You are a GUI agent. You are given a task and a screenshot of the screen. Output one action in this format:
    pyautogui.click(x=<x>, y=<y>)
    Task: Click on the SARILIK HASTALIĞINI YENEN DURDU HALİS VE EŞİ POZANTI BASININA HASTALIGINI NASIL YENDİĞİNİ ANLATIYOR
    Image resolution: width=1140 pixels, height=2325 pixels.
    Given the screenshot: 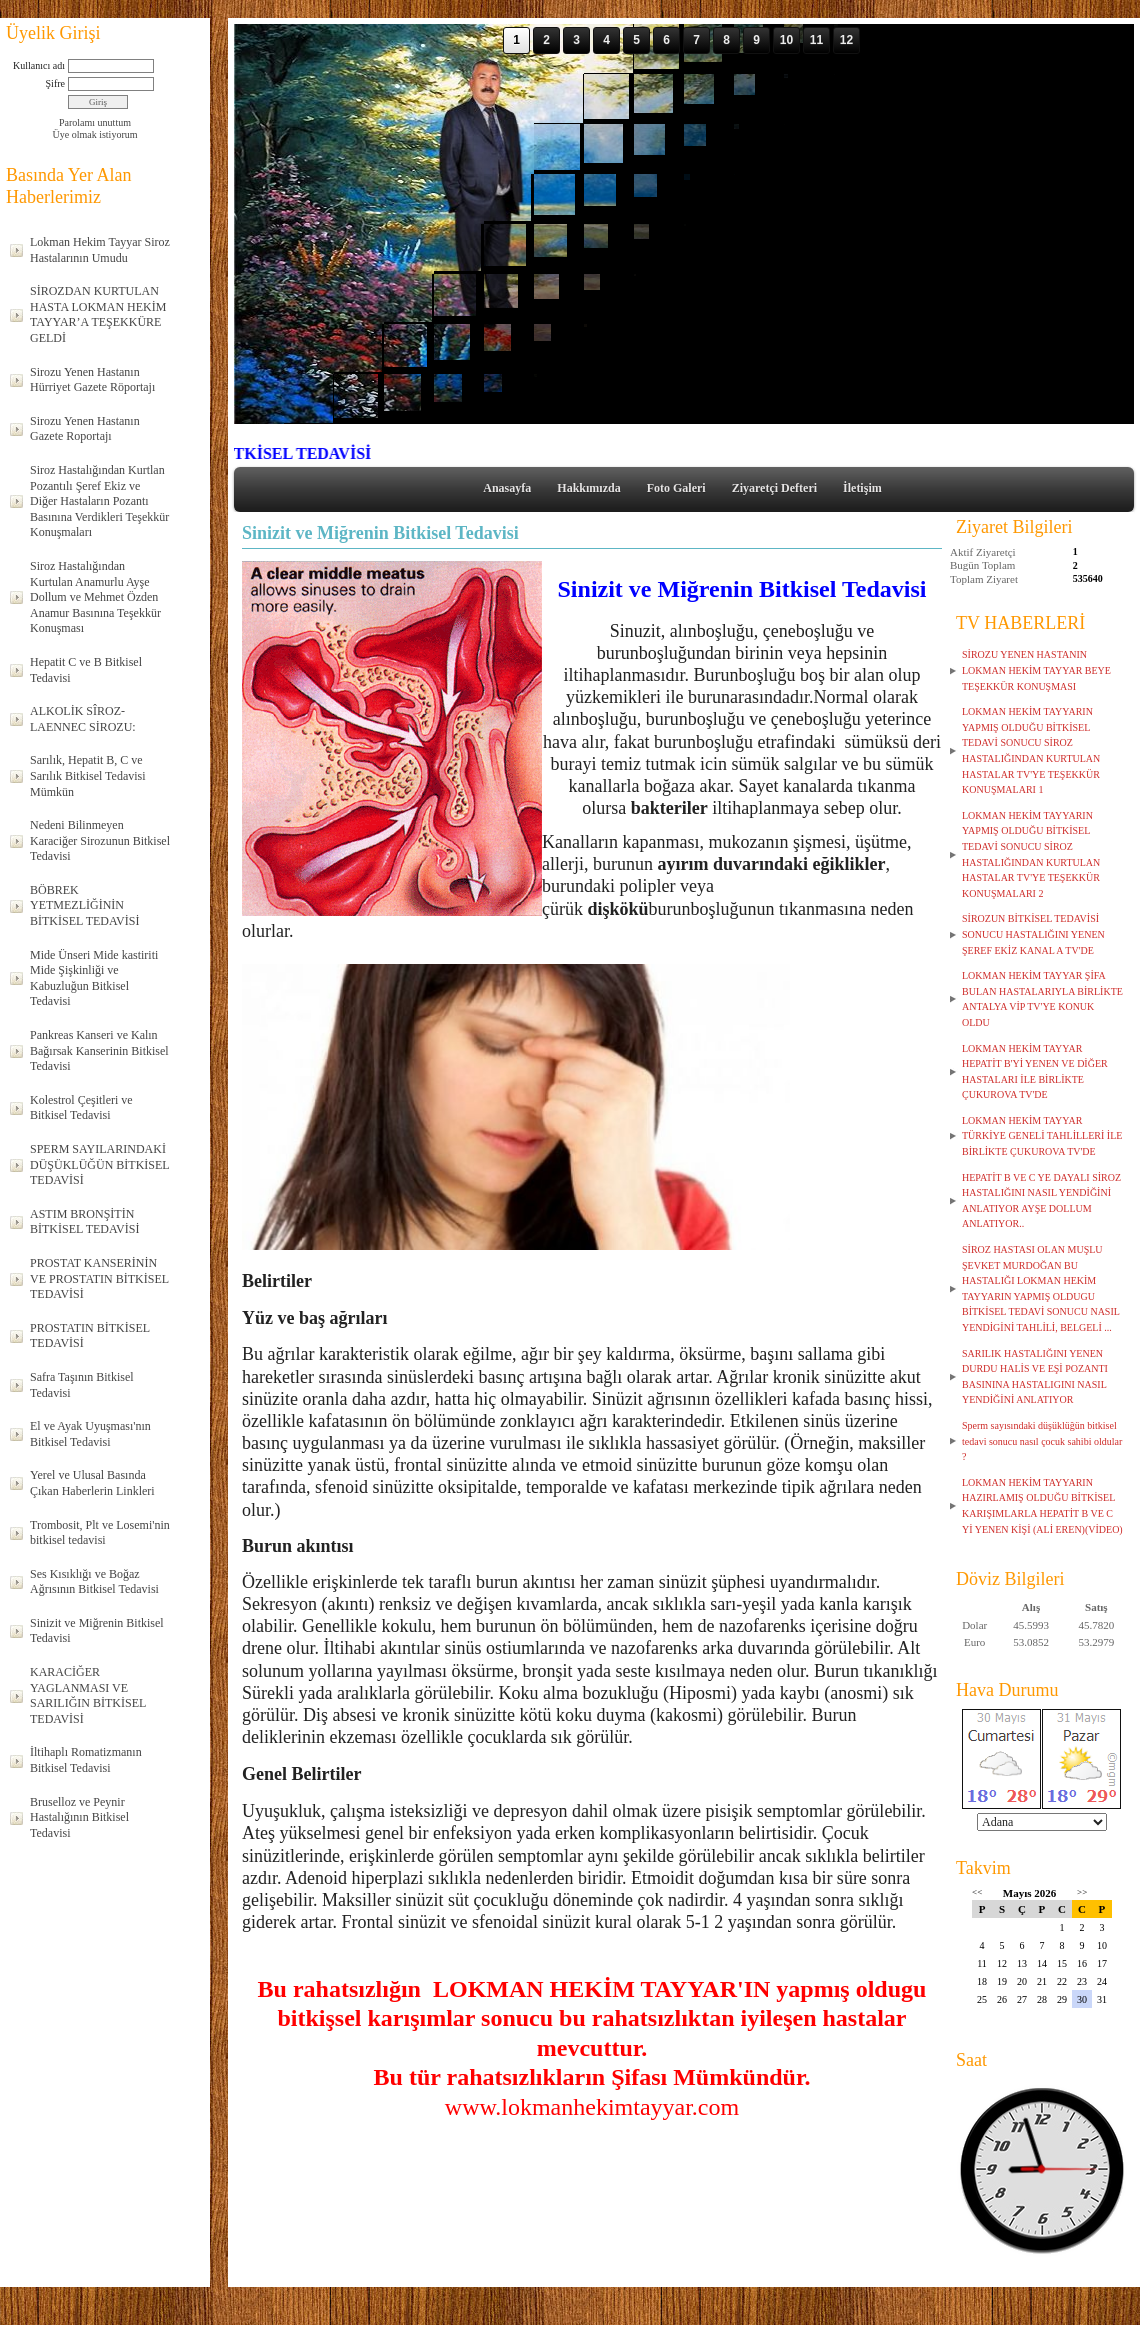 What is the action you would take?
    pyautogui.click(x=1035, y=1377)
    